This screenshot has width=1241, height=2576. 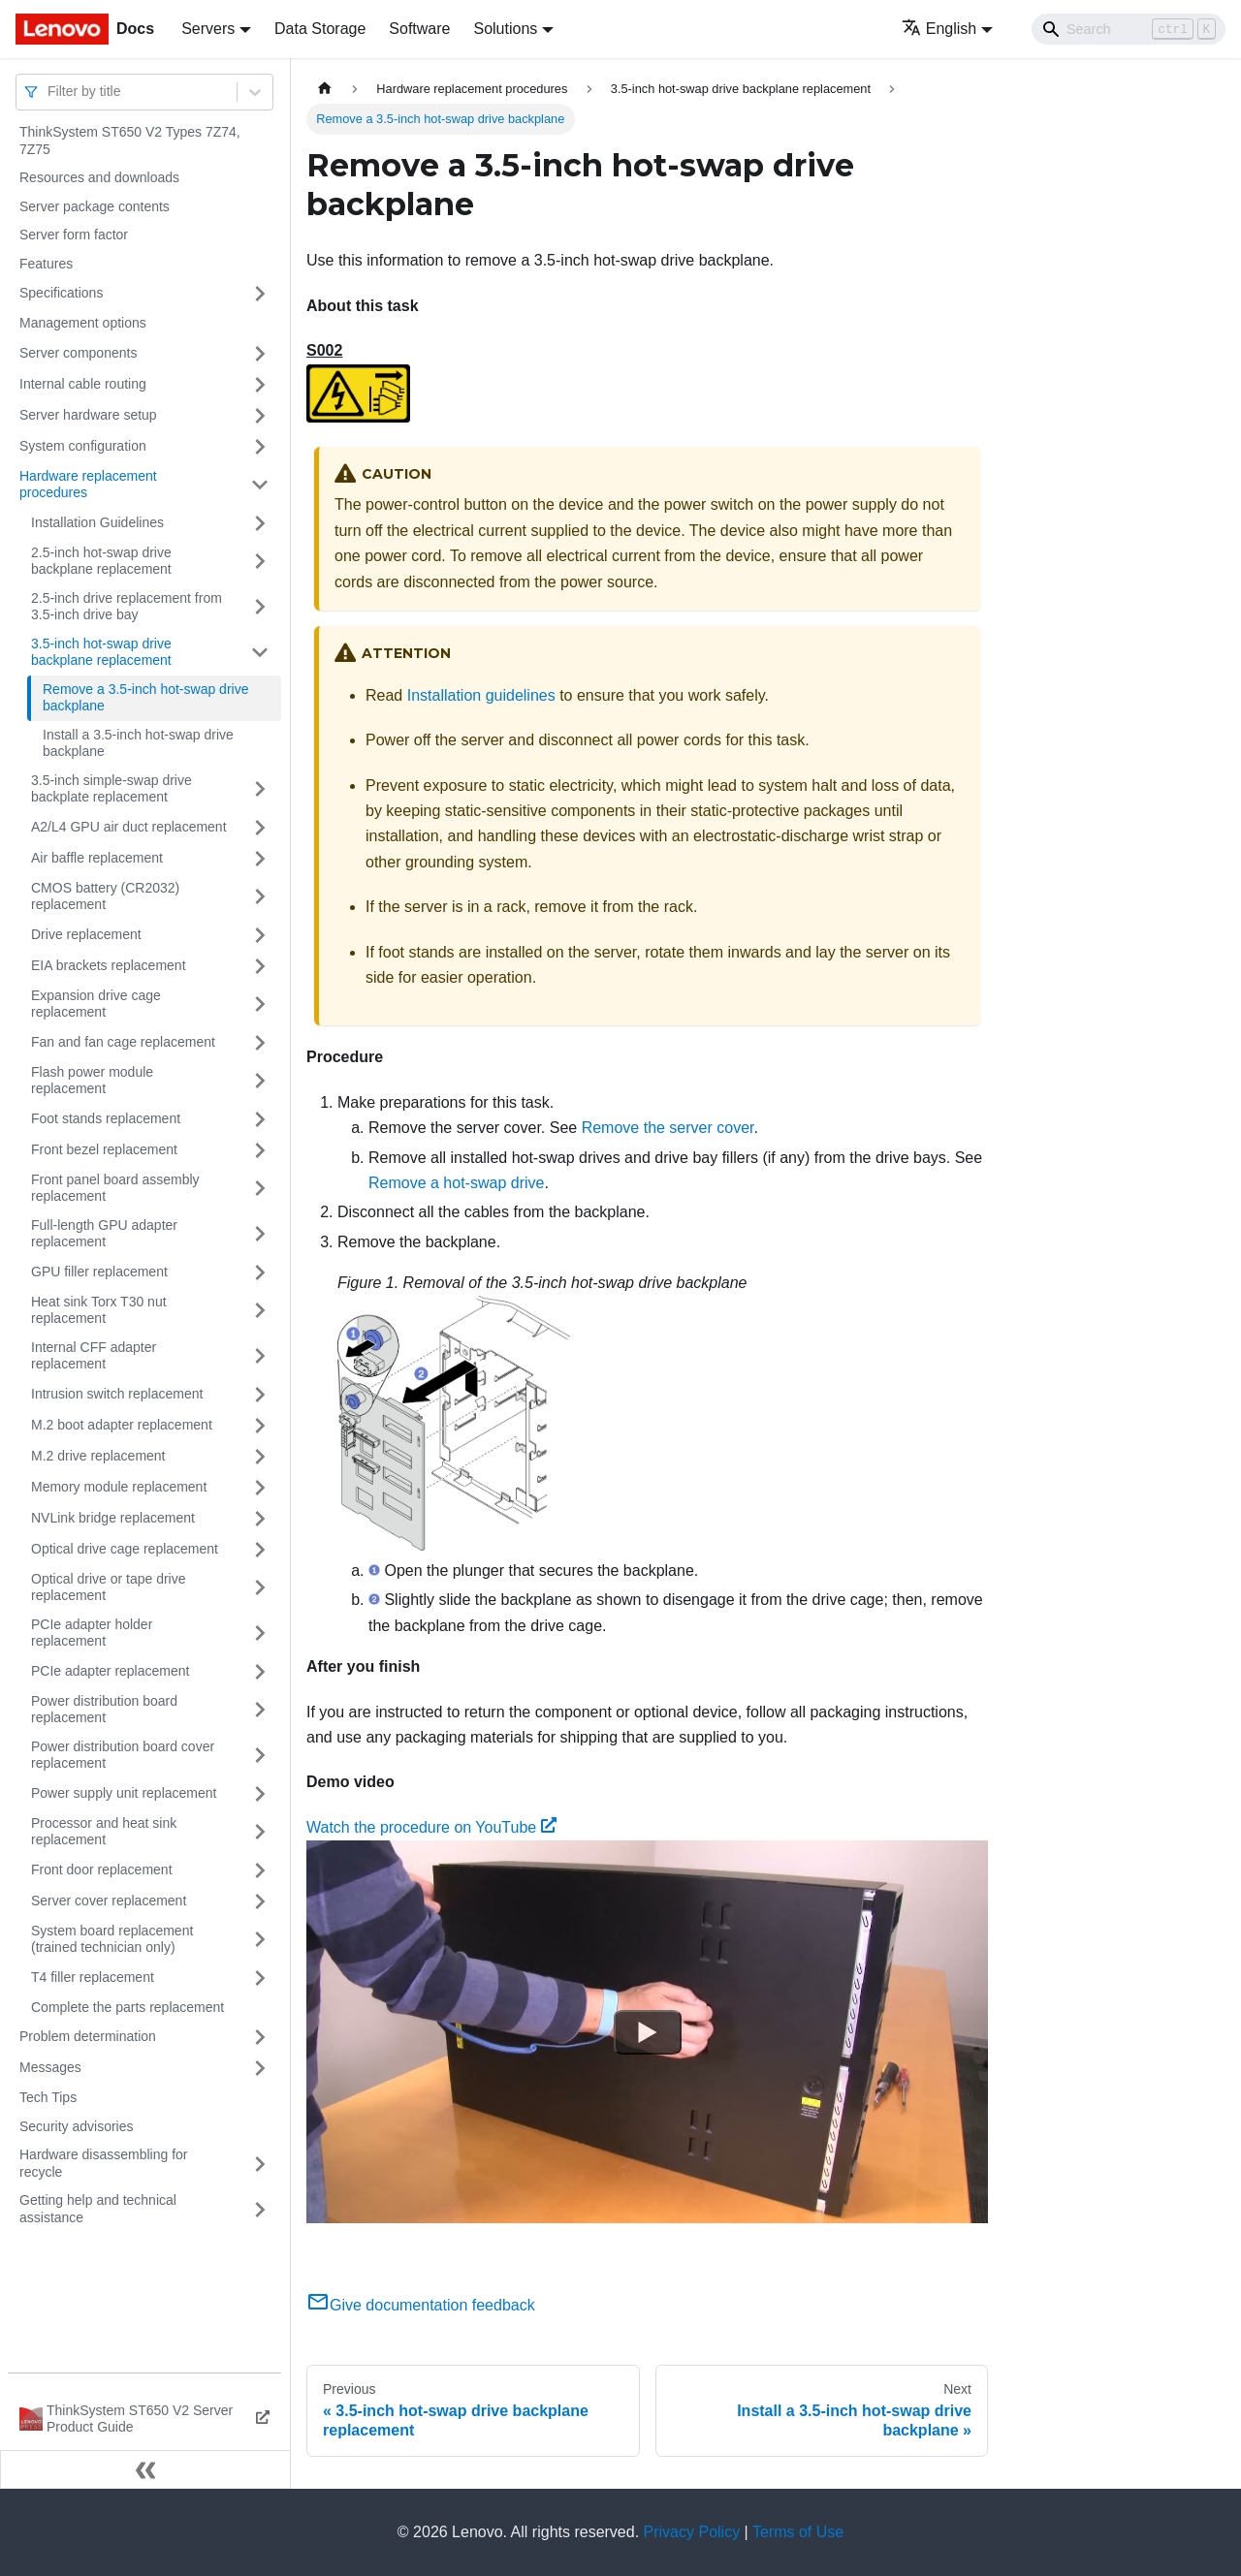 What do you see at coordinates (481, 695) in the screenshot?
I see `Installation guidelines` at bounding box center [481, 695].